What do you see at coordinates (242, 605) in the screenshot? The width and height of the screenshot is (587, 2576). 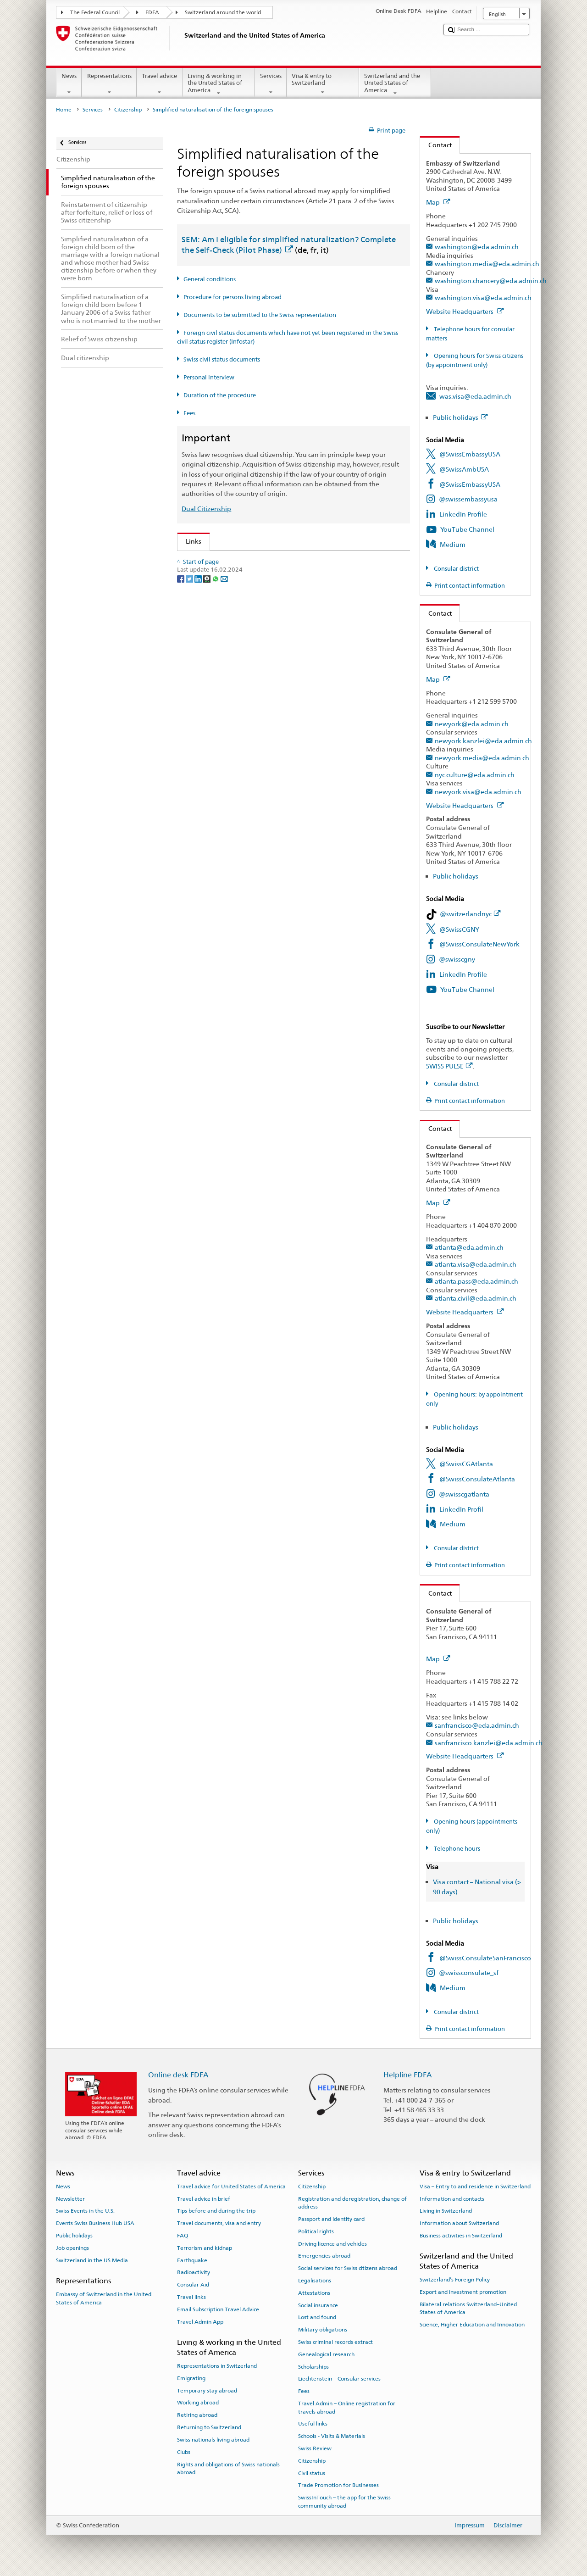 I see `Swiss Citizenship Act (SCA; CC 141.0)` at bounding box center [242, 605].